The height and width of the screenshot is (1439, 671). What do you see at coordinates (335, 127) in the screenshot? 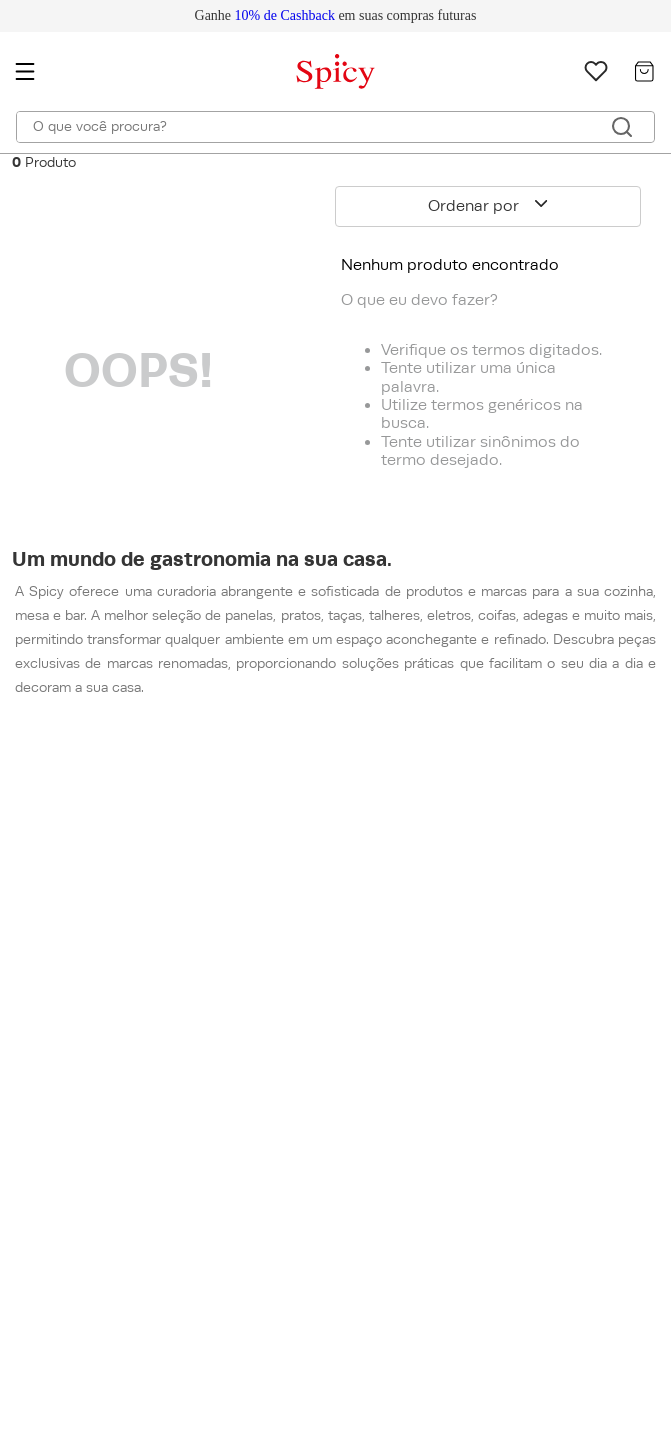
I see `[combobox]` at bounding box center [335, 127].